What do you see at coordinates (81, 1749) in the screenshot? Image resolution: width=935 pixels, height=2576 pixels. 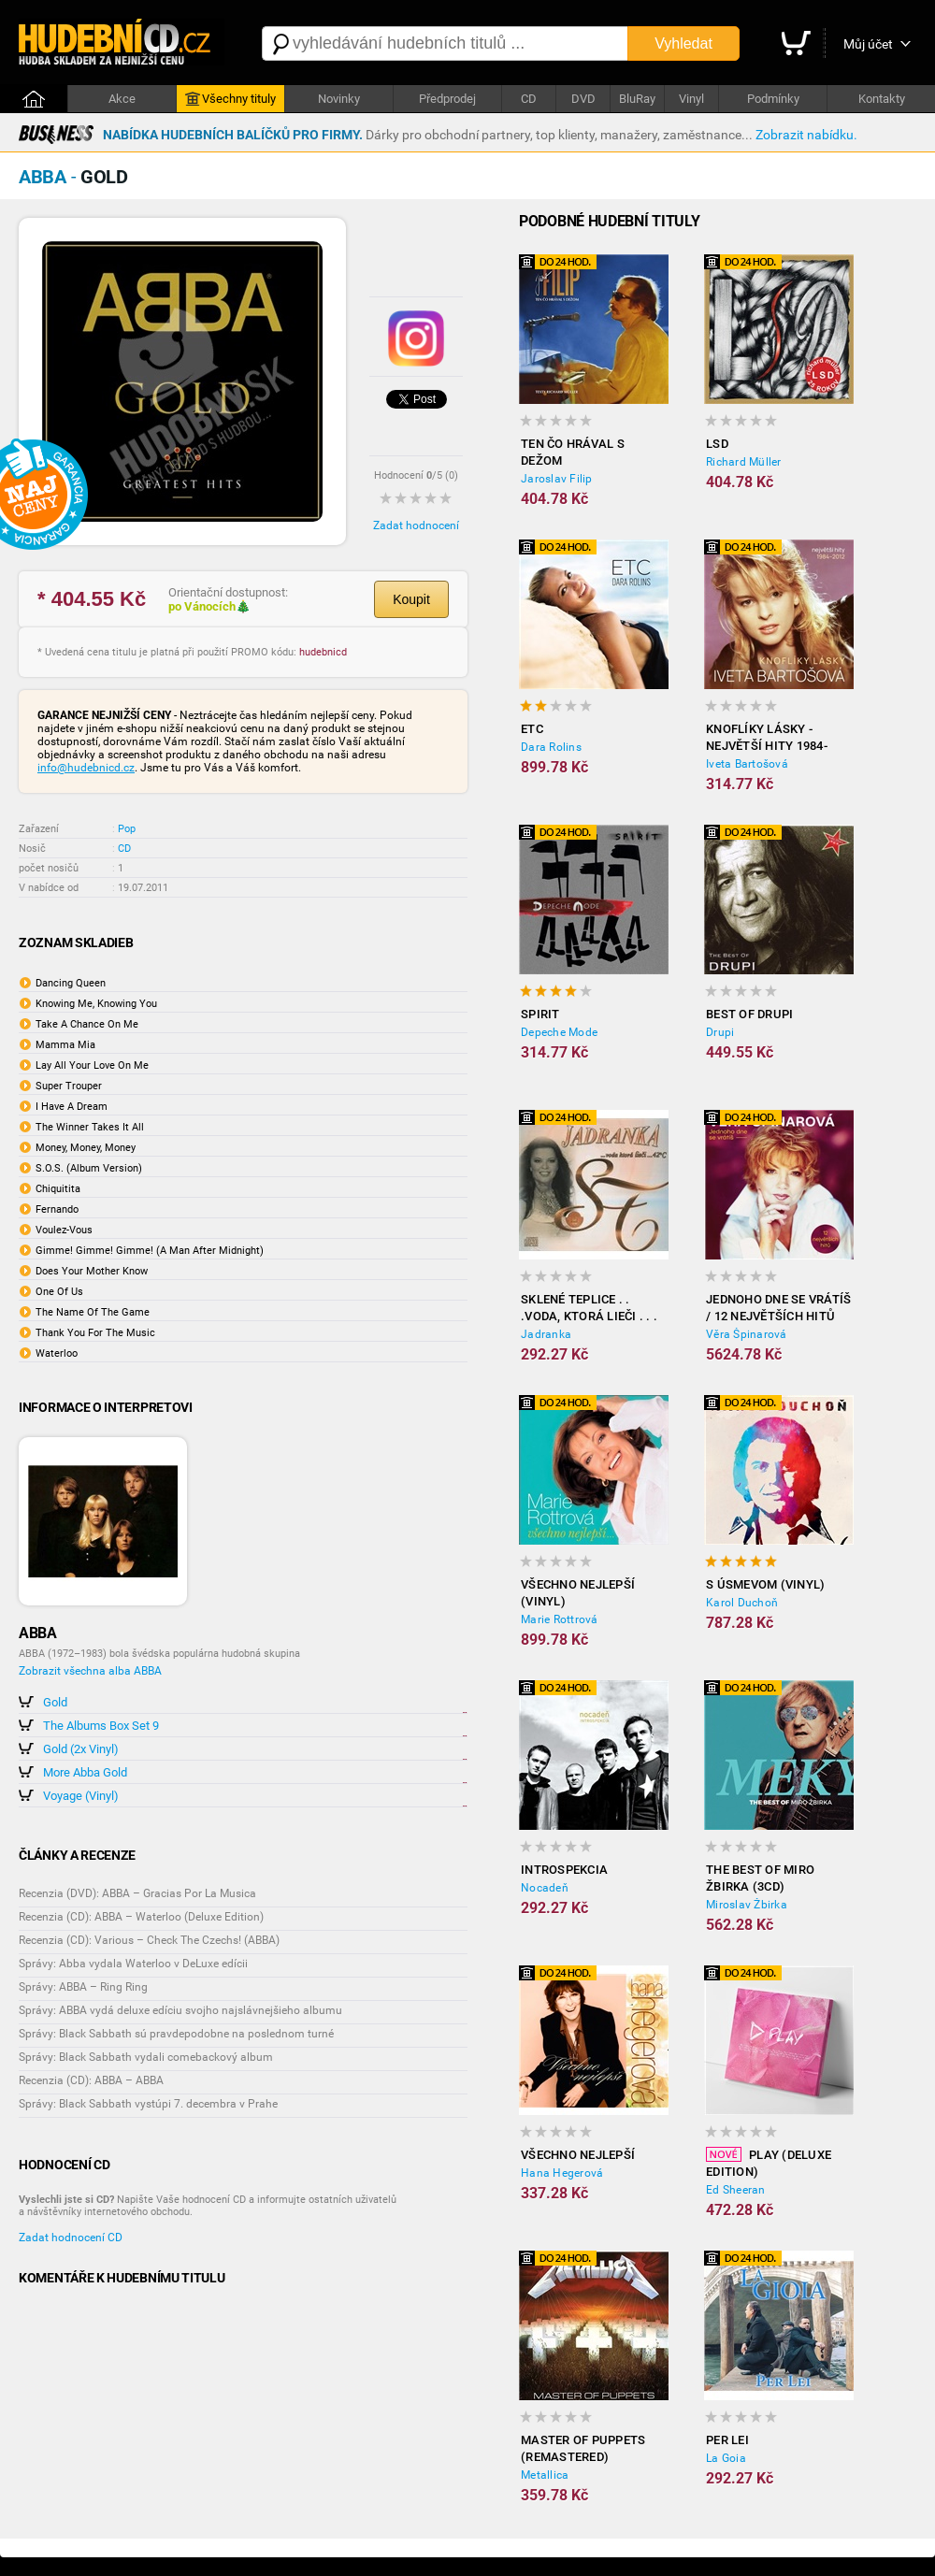 I see `Gold (2x Vinyl)` at bounding box center [81, 1749].